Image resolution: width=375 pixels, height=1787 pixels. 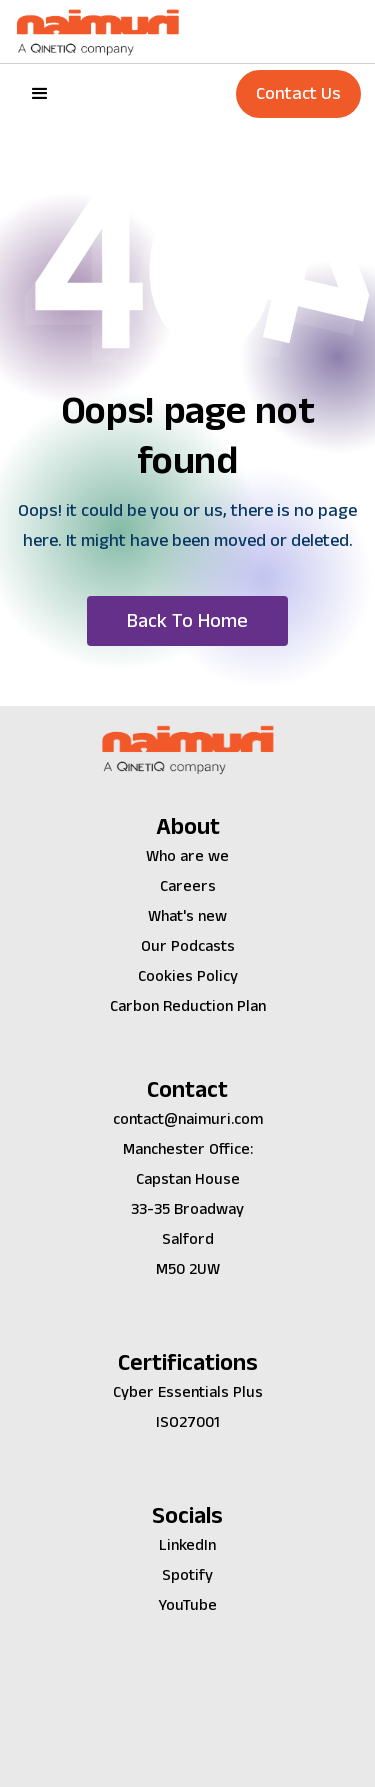 What do you see at coordinates (188, 1006) in the screenshot?
I see `Carbon Reduction Plan` at bounding box center [188, 1006].